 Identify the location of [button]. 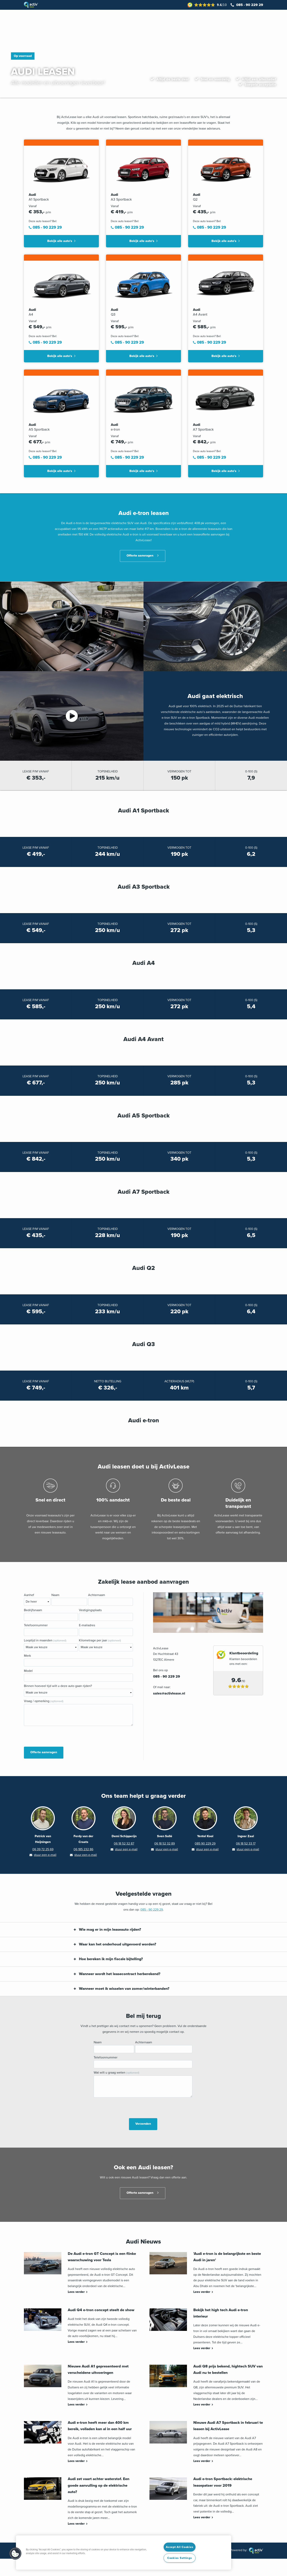
(15, 2553).